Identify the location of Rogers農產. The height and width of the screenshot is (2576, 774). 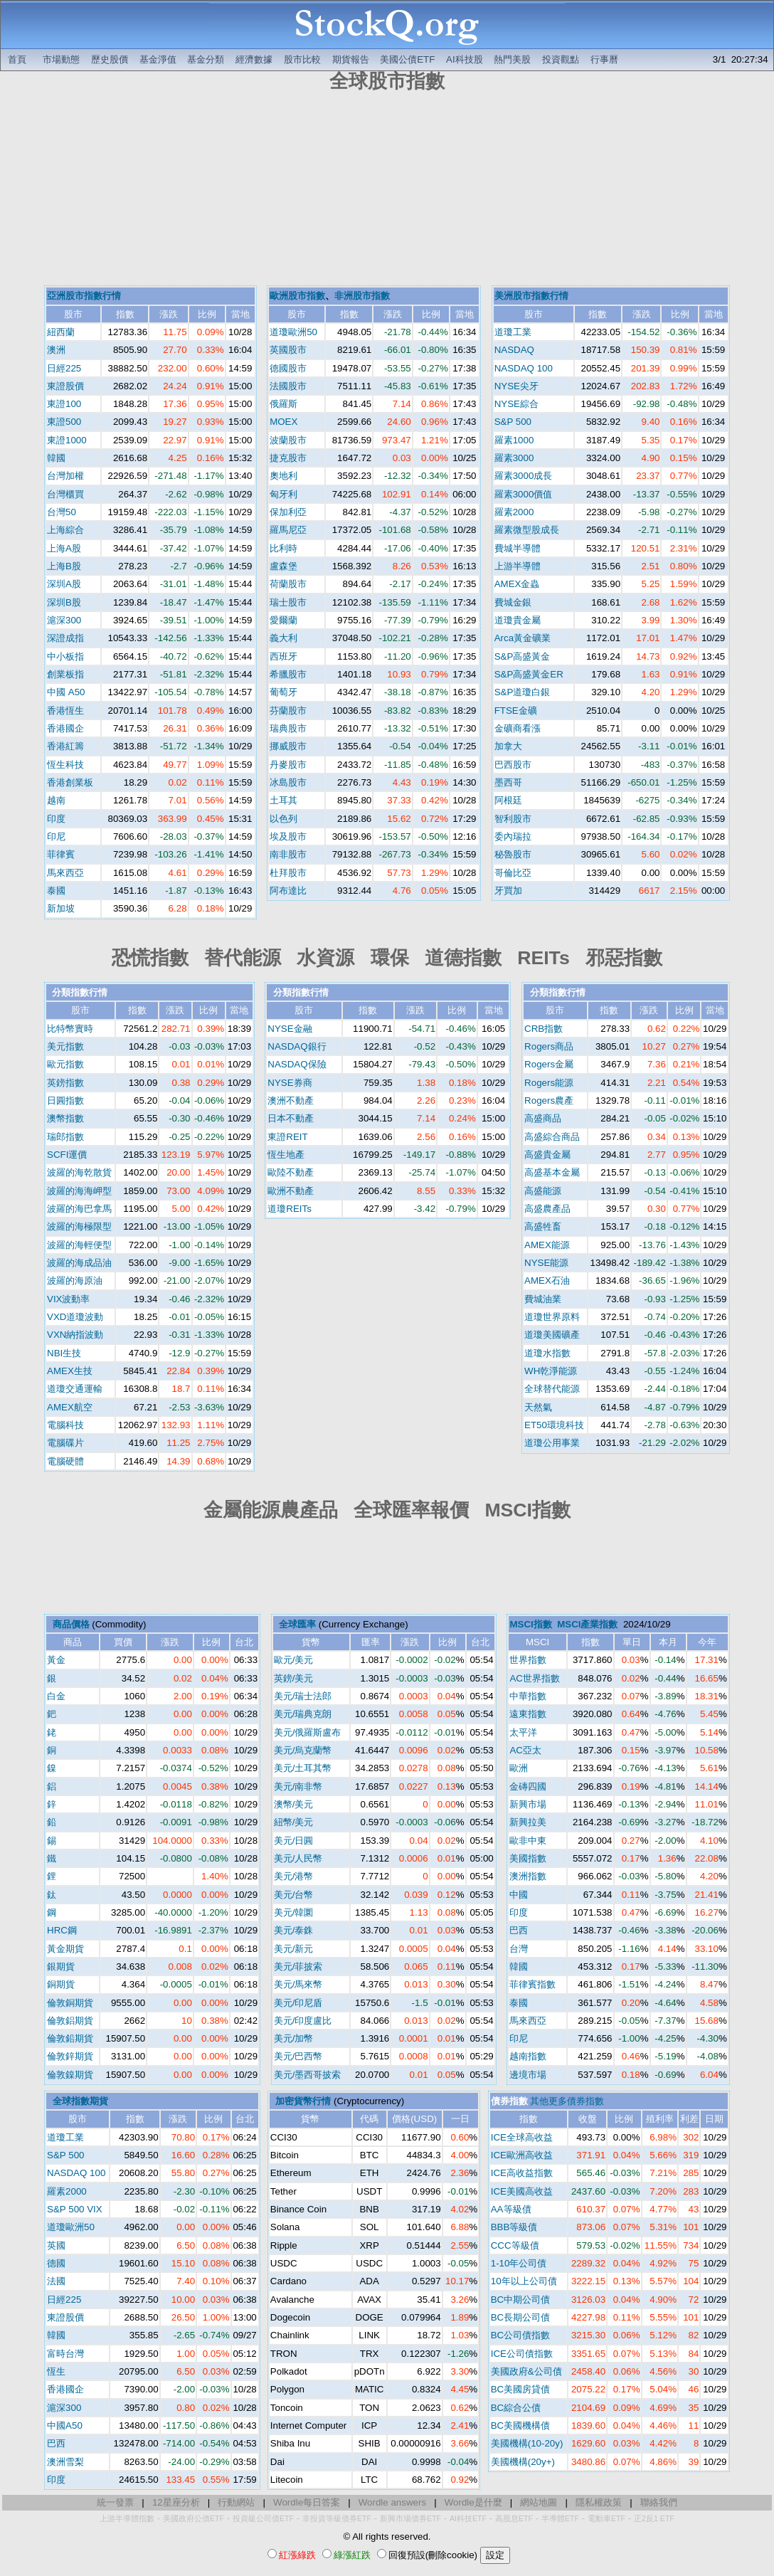
(548, 1100).